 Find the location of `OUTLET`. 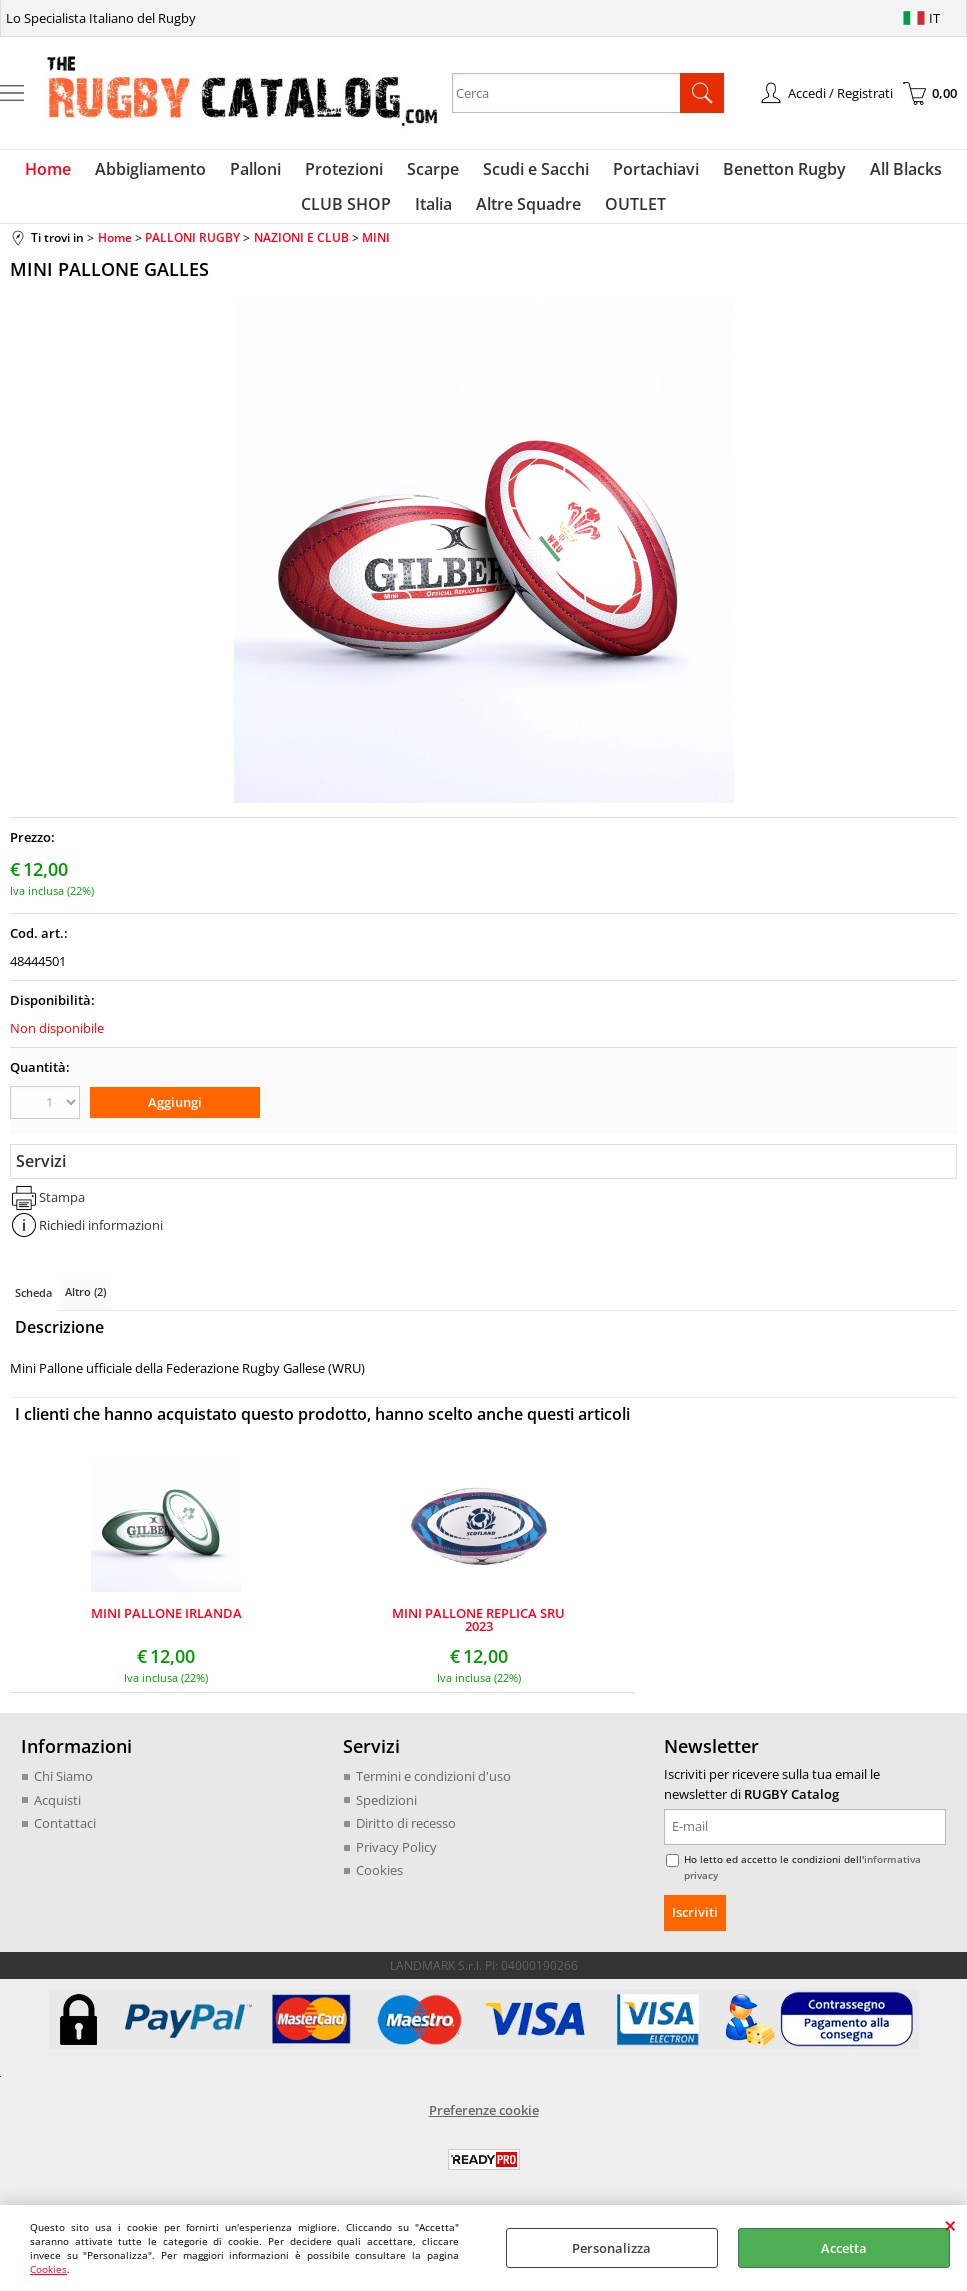

OUTLET is located at coordinates (629, 217).